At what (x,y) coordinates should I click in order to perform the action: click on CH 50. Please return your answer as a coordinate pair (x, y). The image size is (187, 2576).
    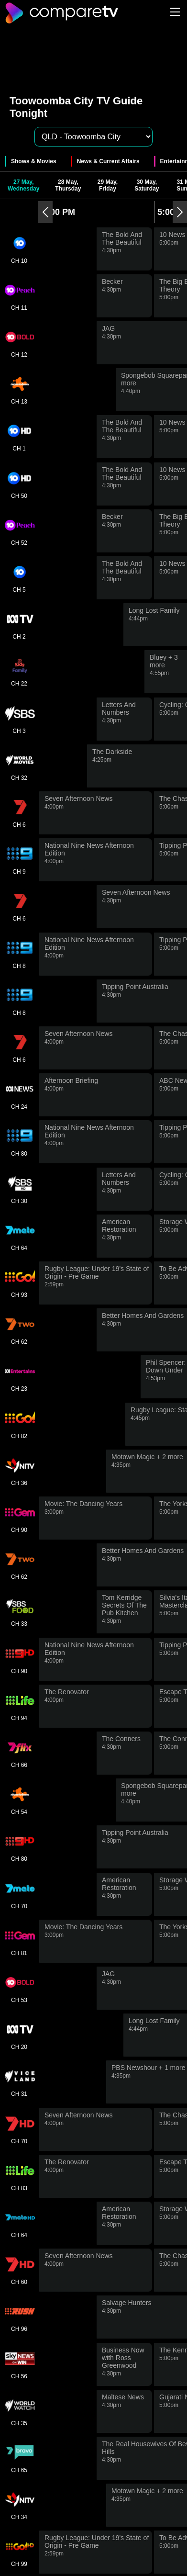
    Looking at the image, I should click on (19, 484).